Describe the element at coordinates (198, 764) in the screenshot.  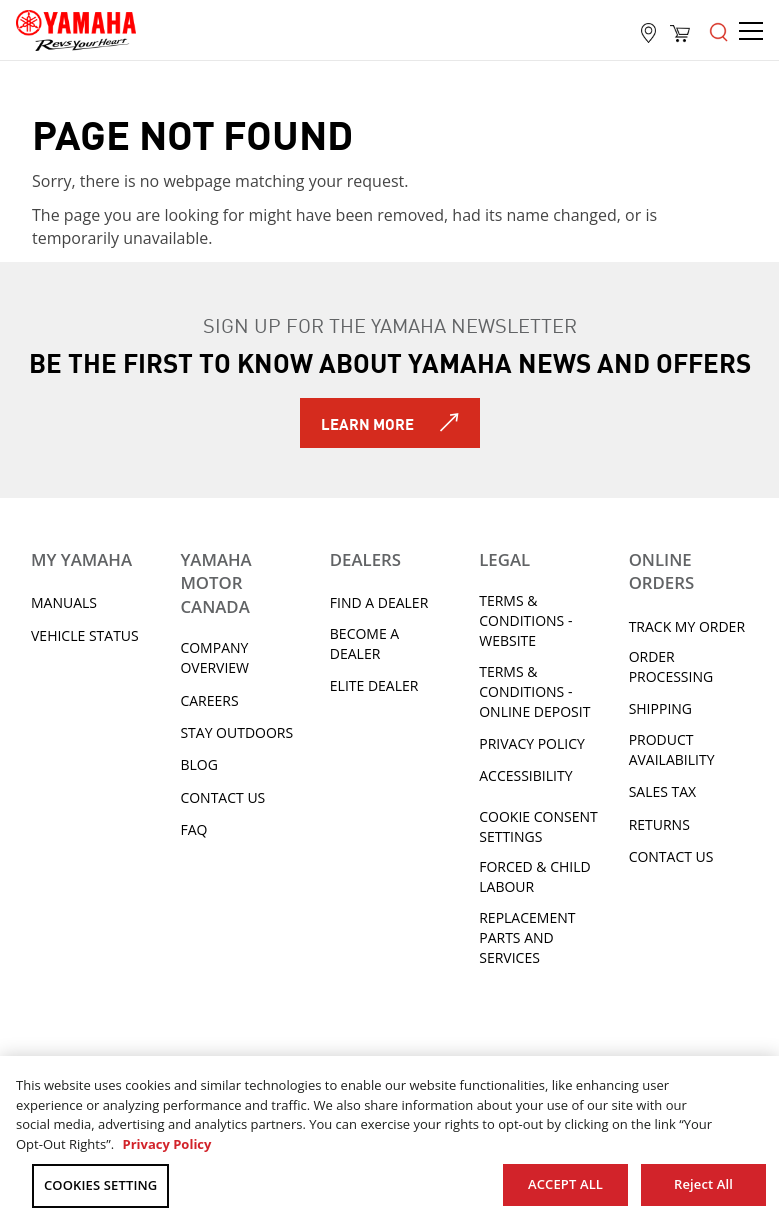
I see `Blog` at that location.